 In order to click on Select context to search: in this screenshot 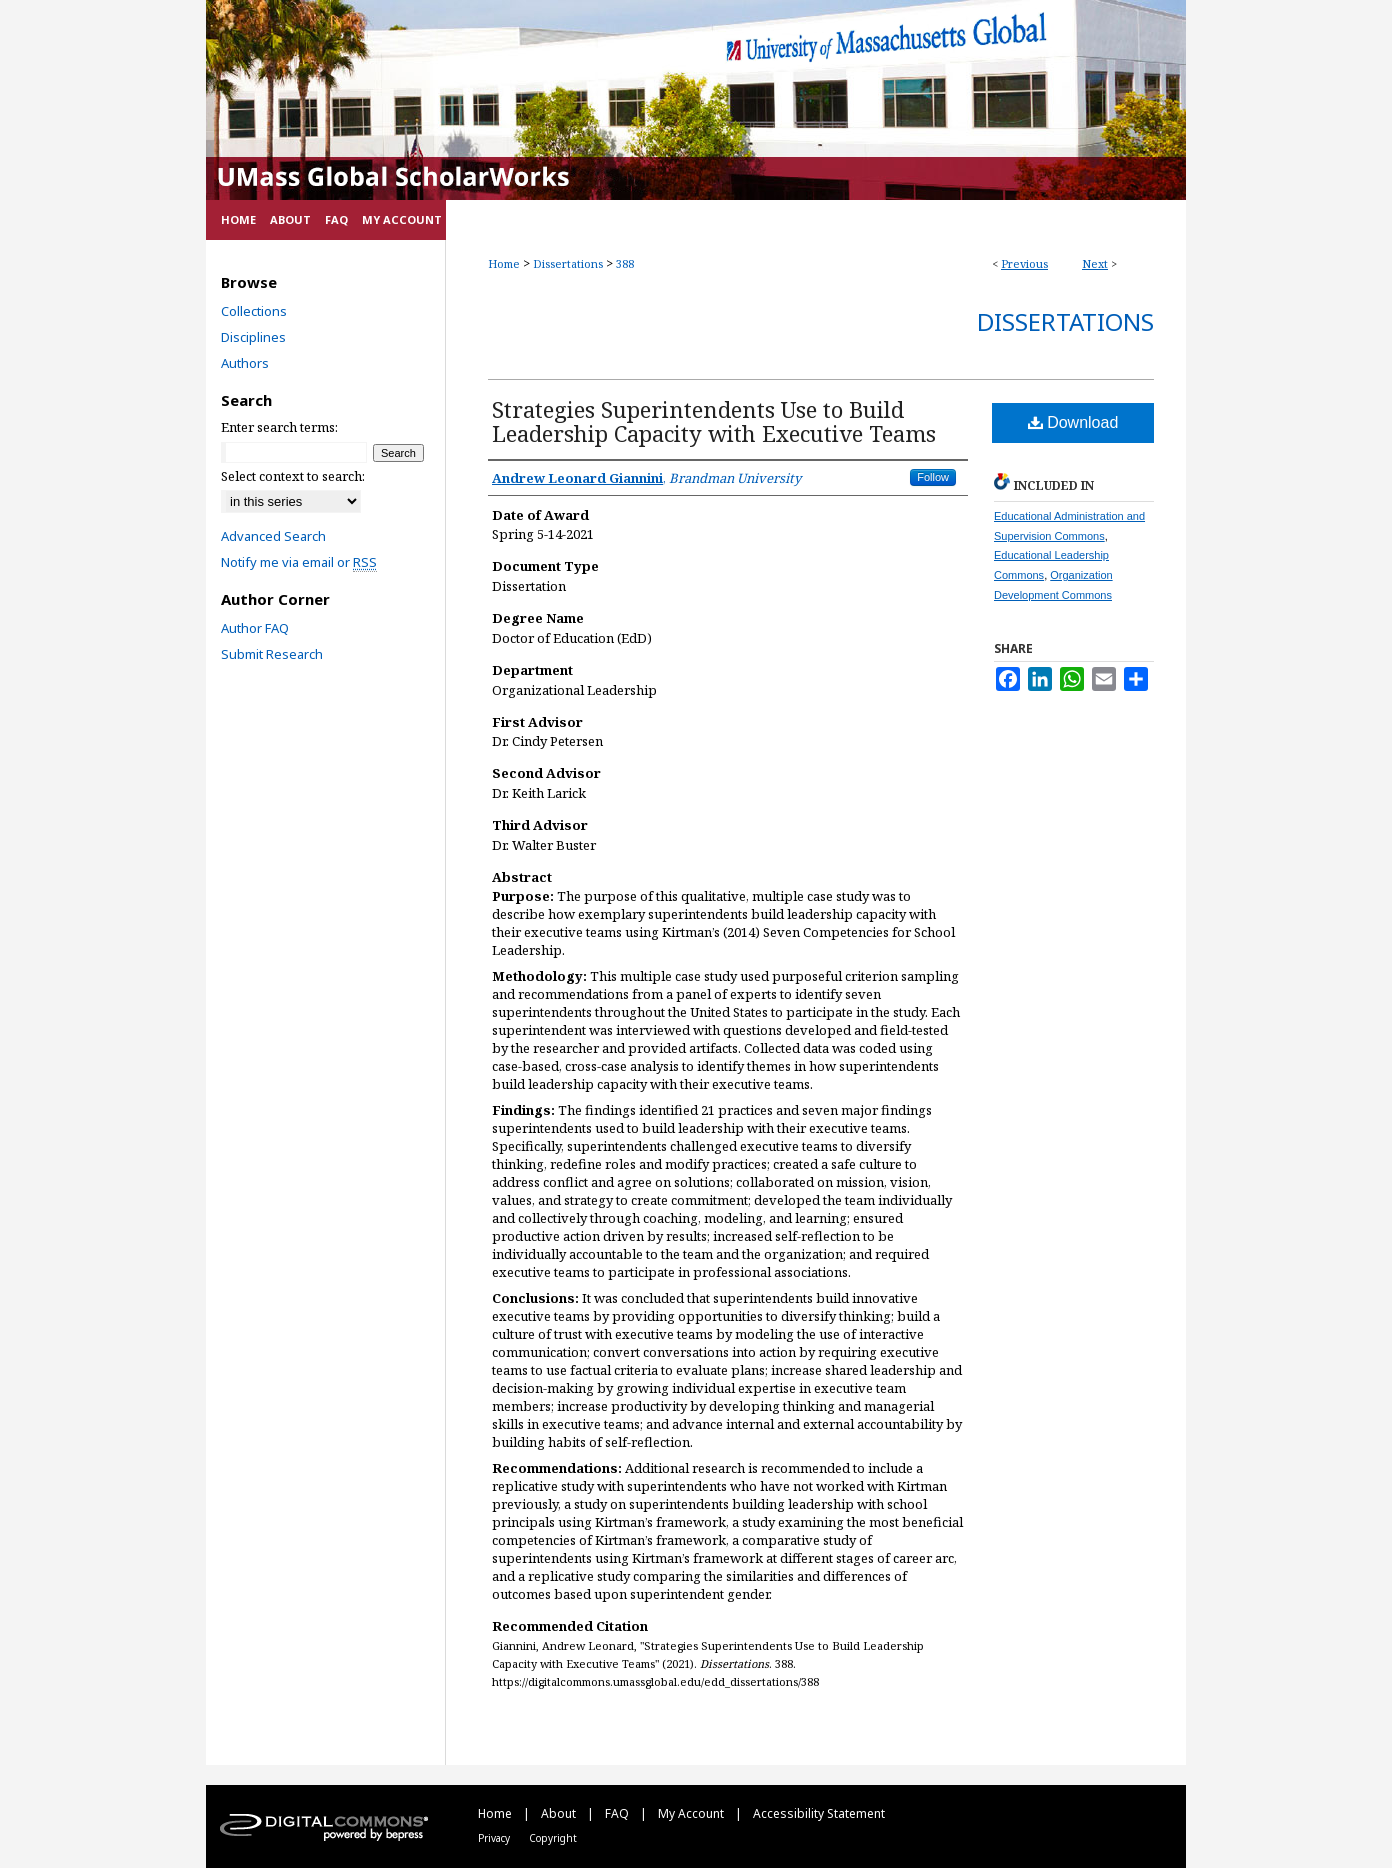, I will do `click(293, 476)`.